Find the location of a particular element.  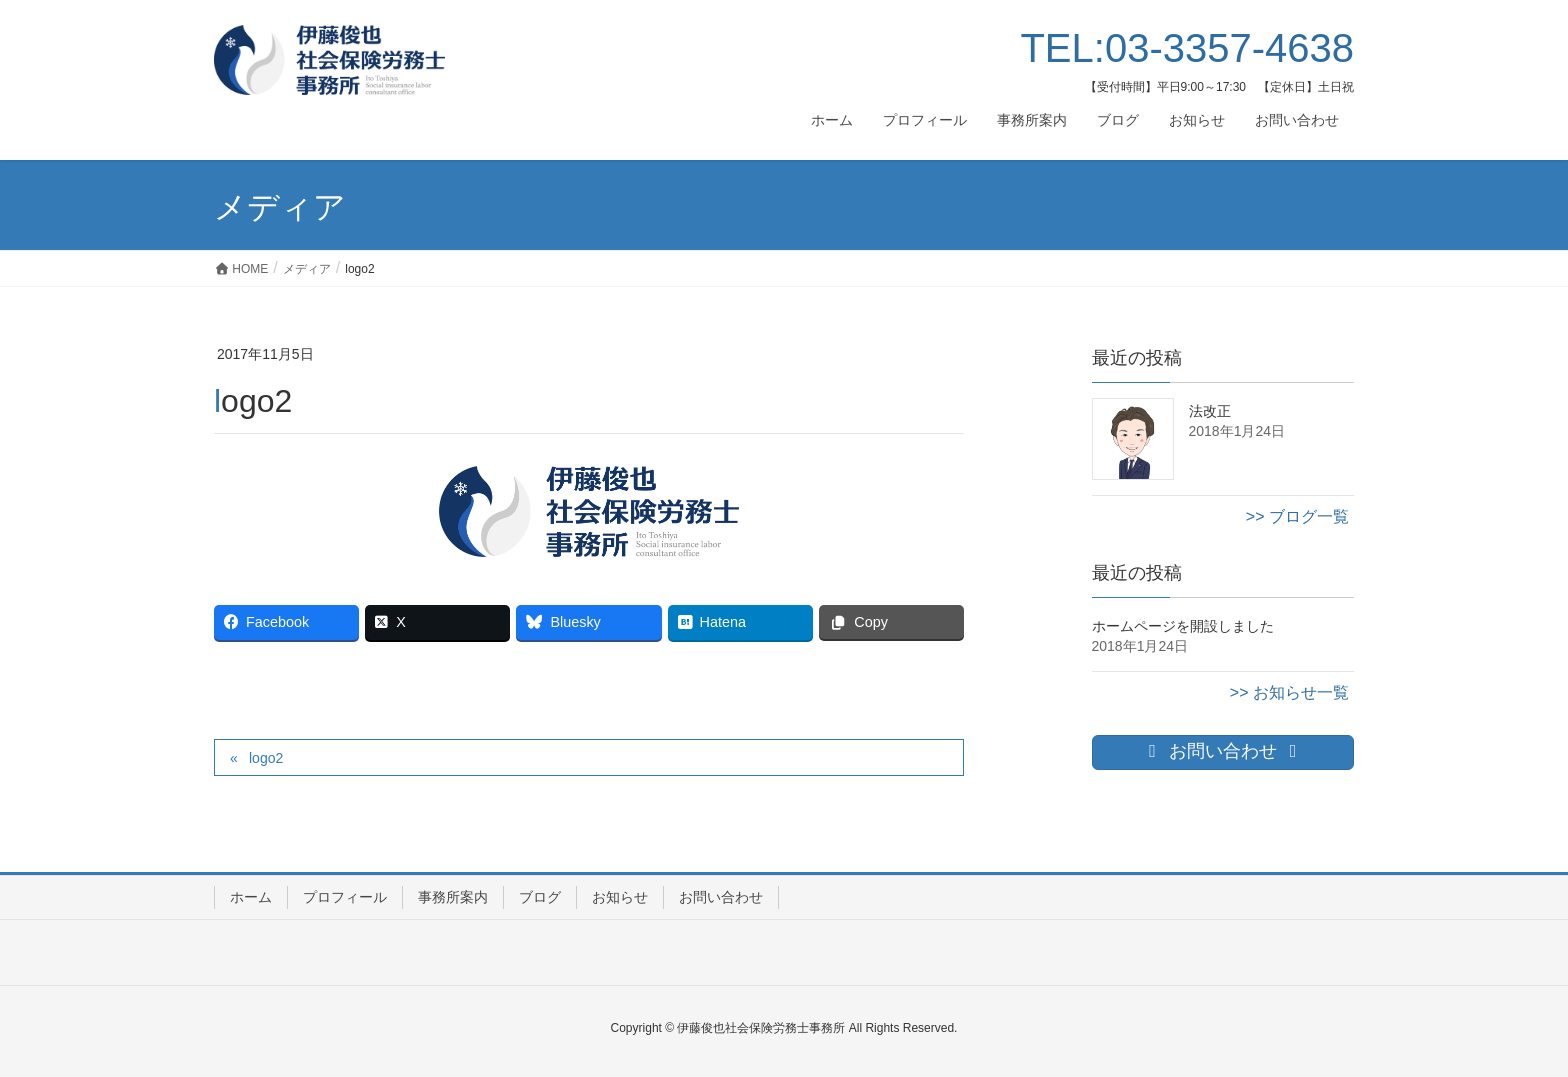

ブログ is located at coordinates (540, 897).